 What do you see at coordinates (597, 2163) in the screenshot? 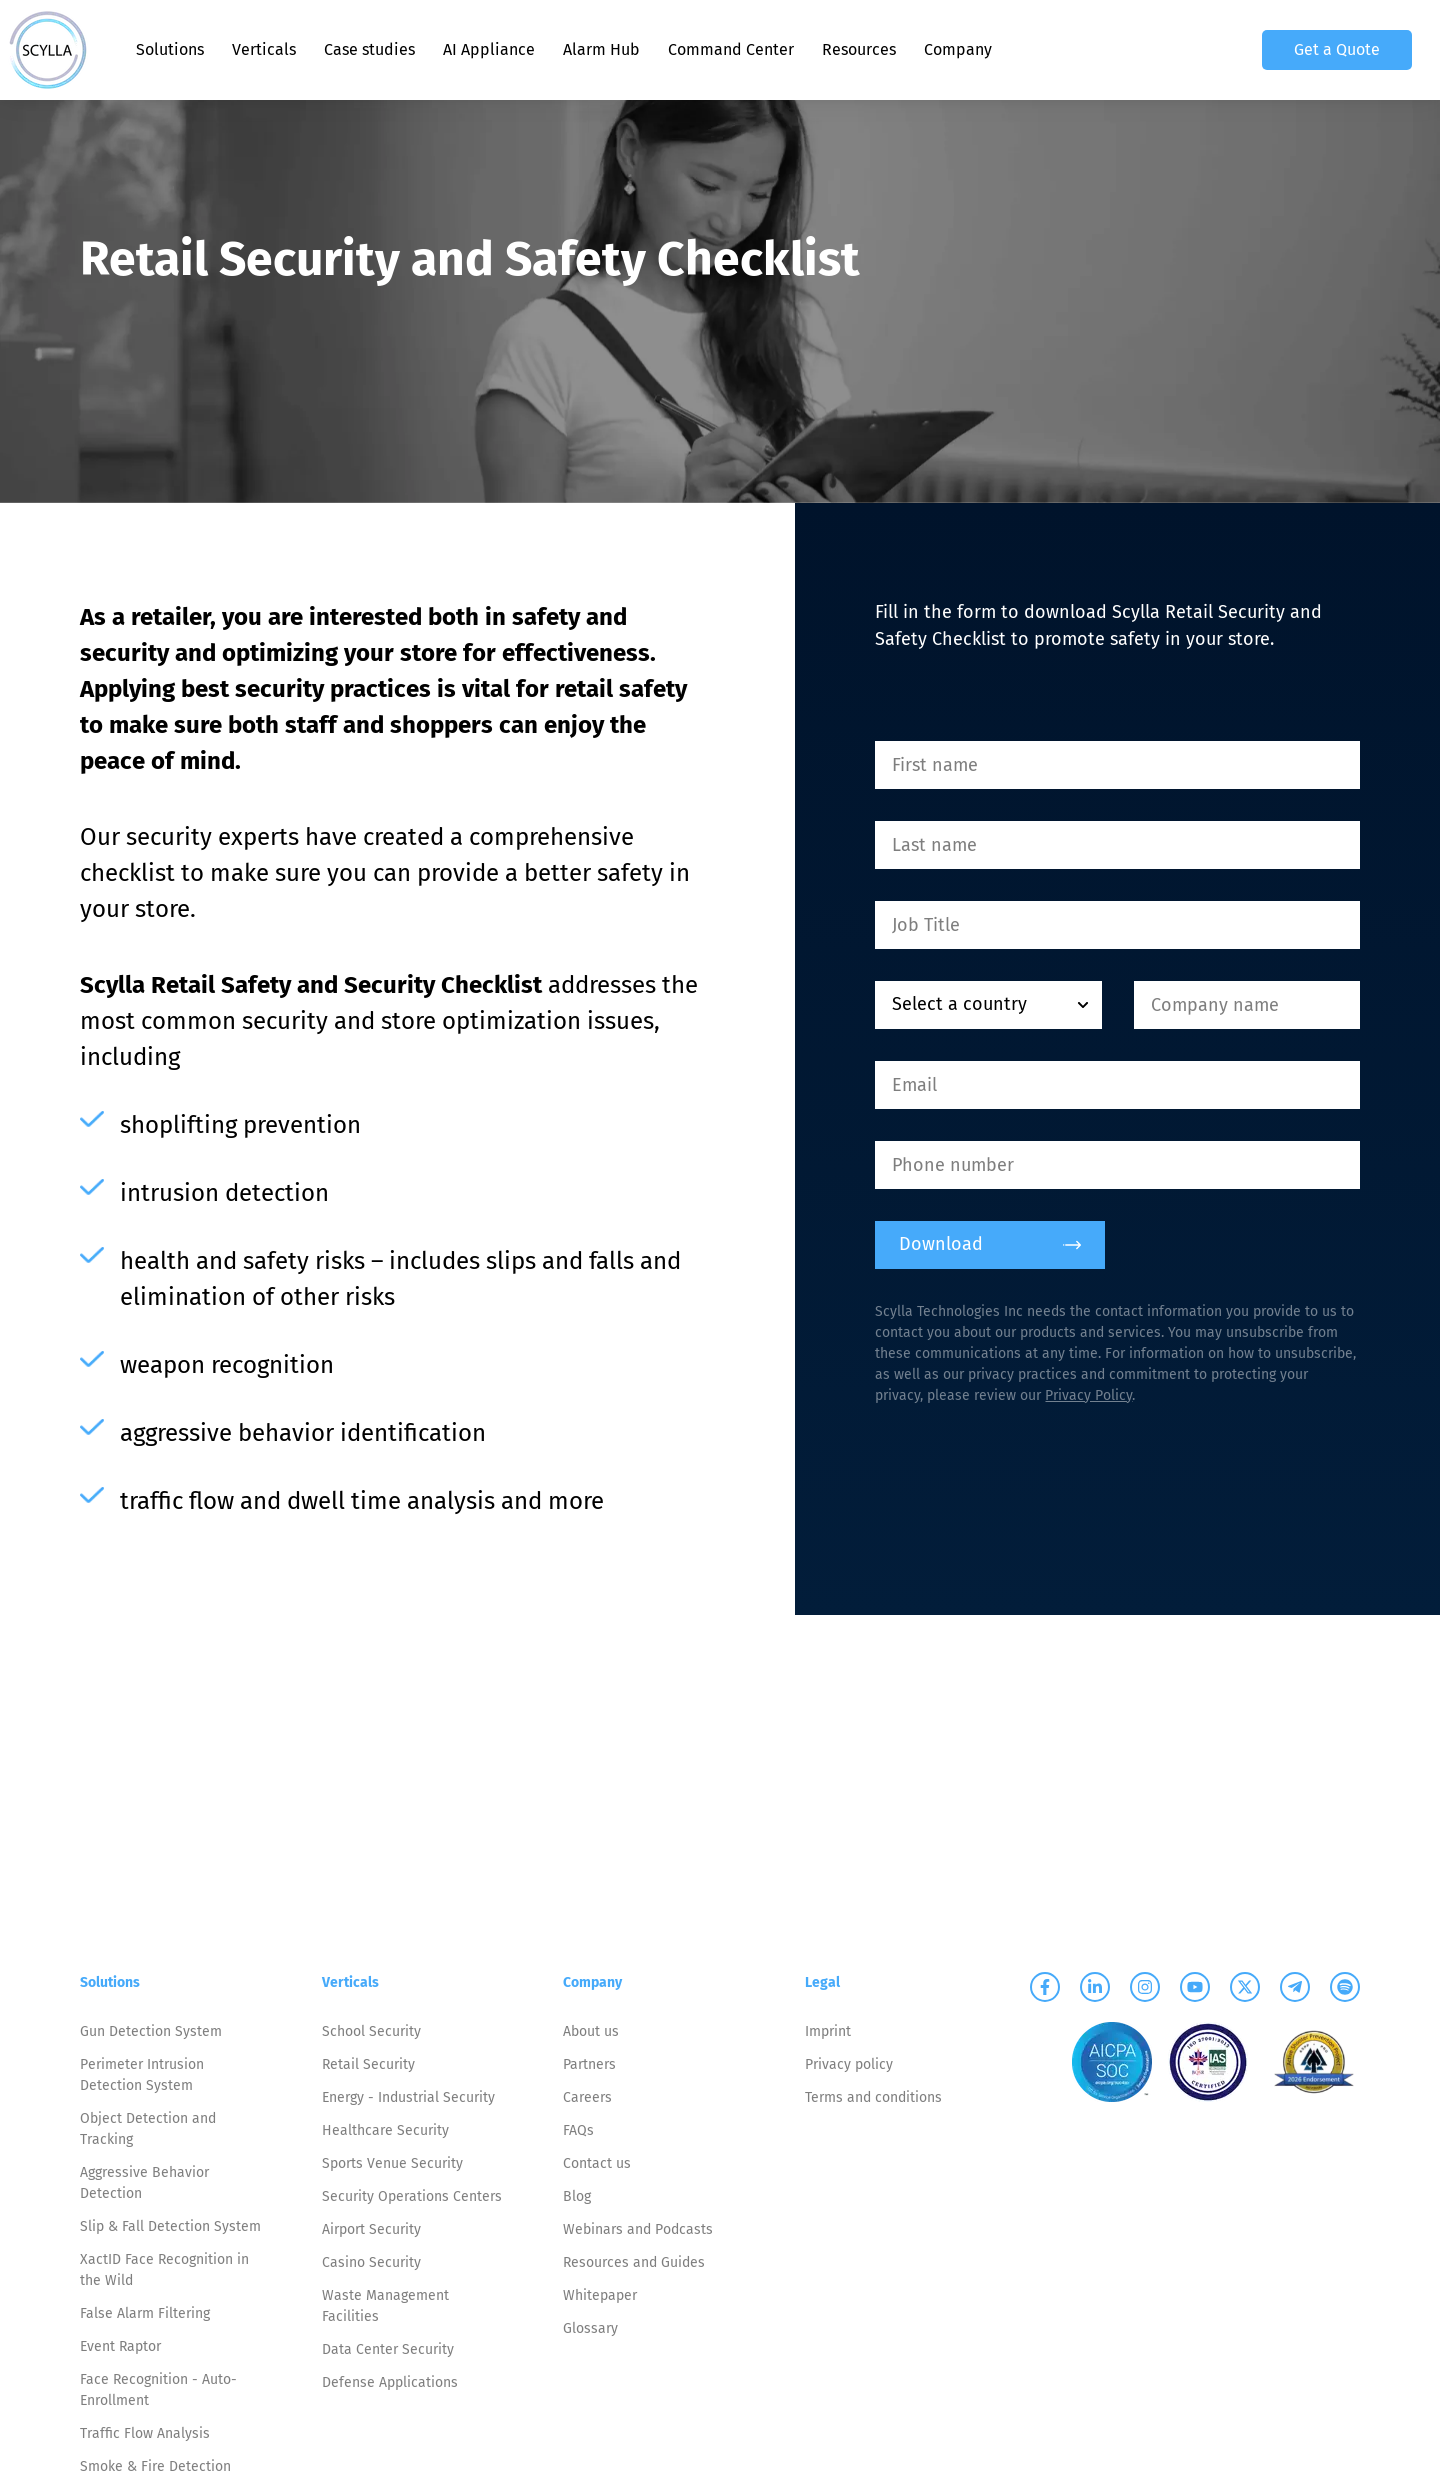
I see `Contact us` at bounding box center [597, 2163].